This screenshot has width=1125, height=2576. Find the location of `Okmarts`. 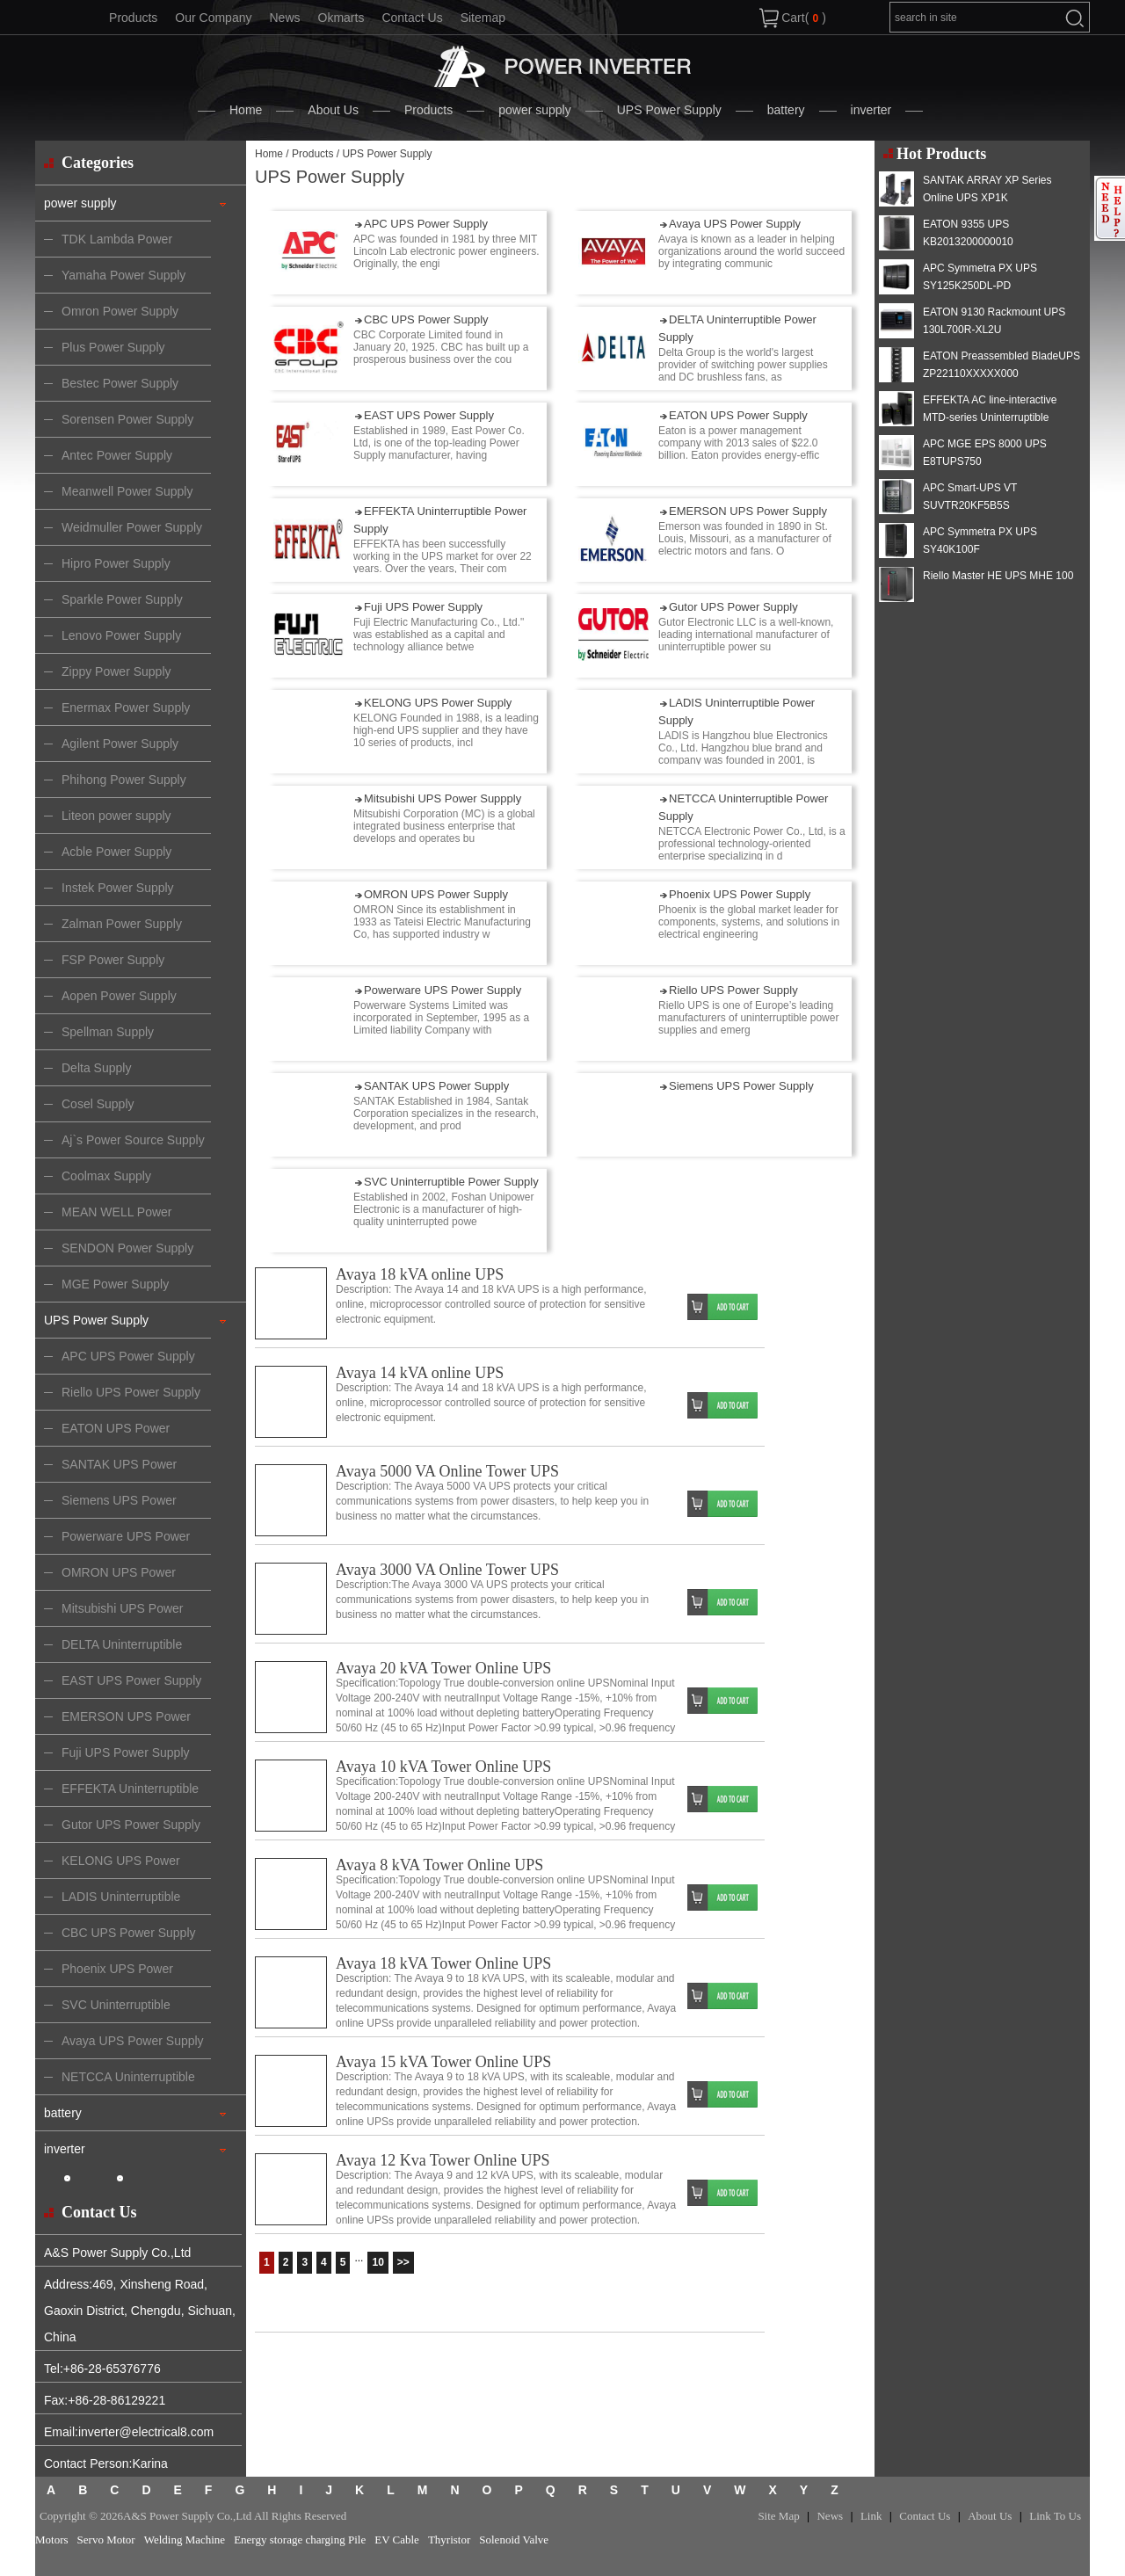

Okmarts is located at coordinates (341, 18).